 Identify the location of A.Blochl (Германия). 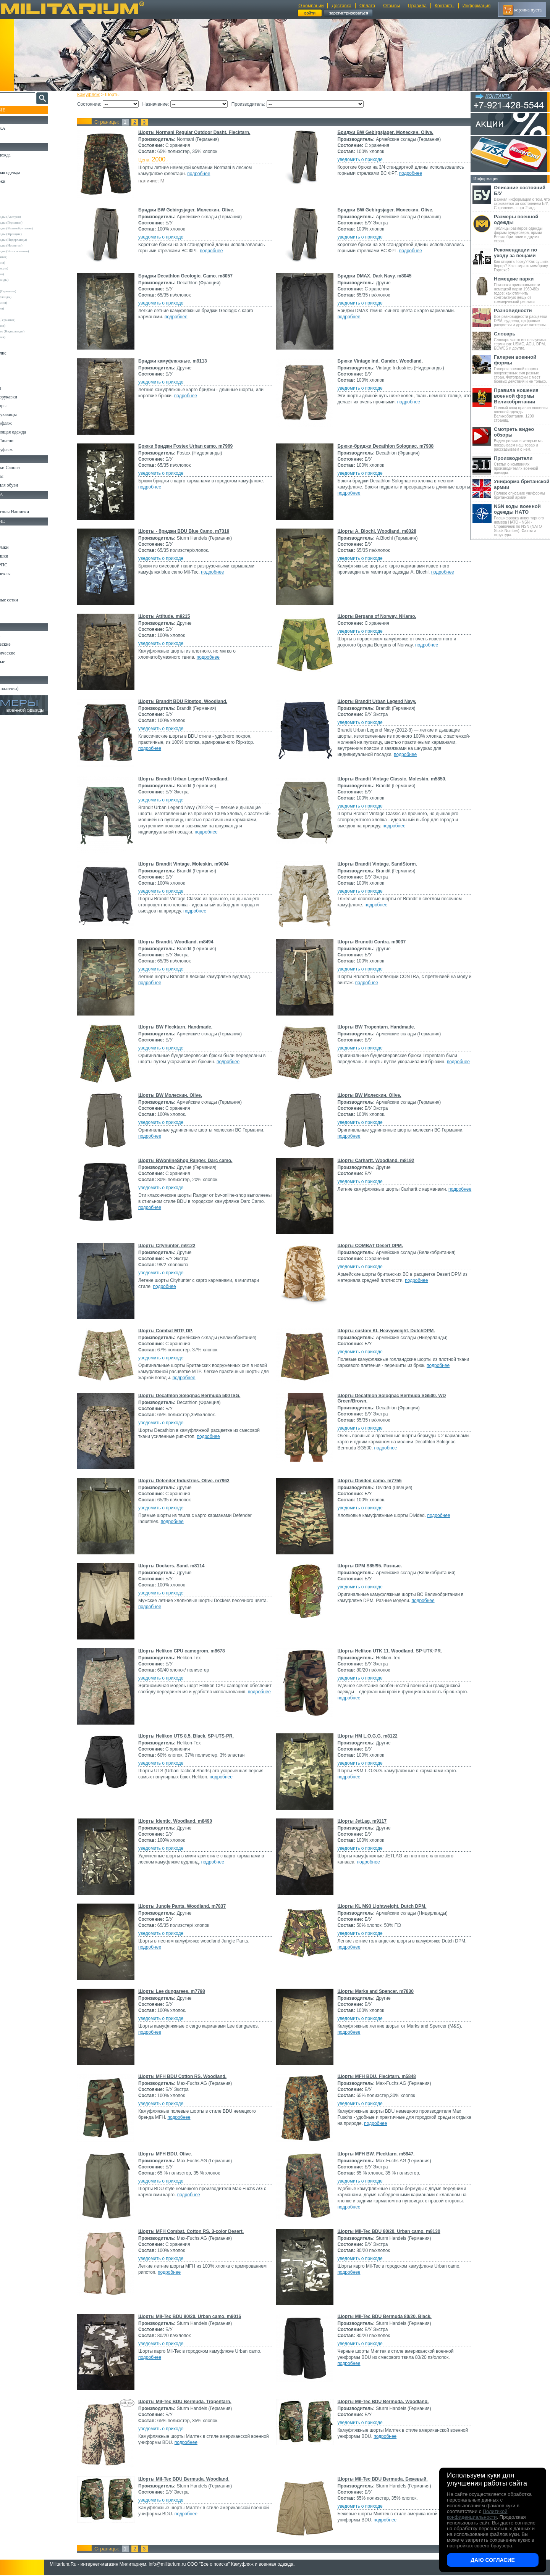
(23, 257).